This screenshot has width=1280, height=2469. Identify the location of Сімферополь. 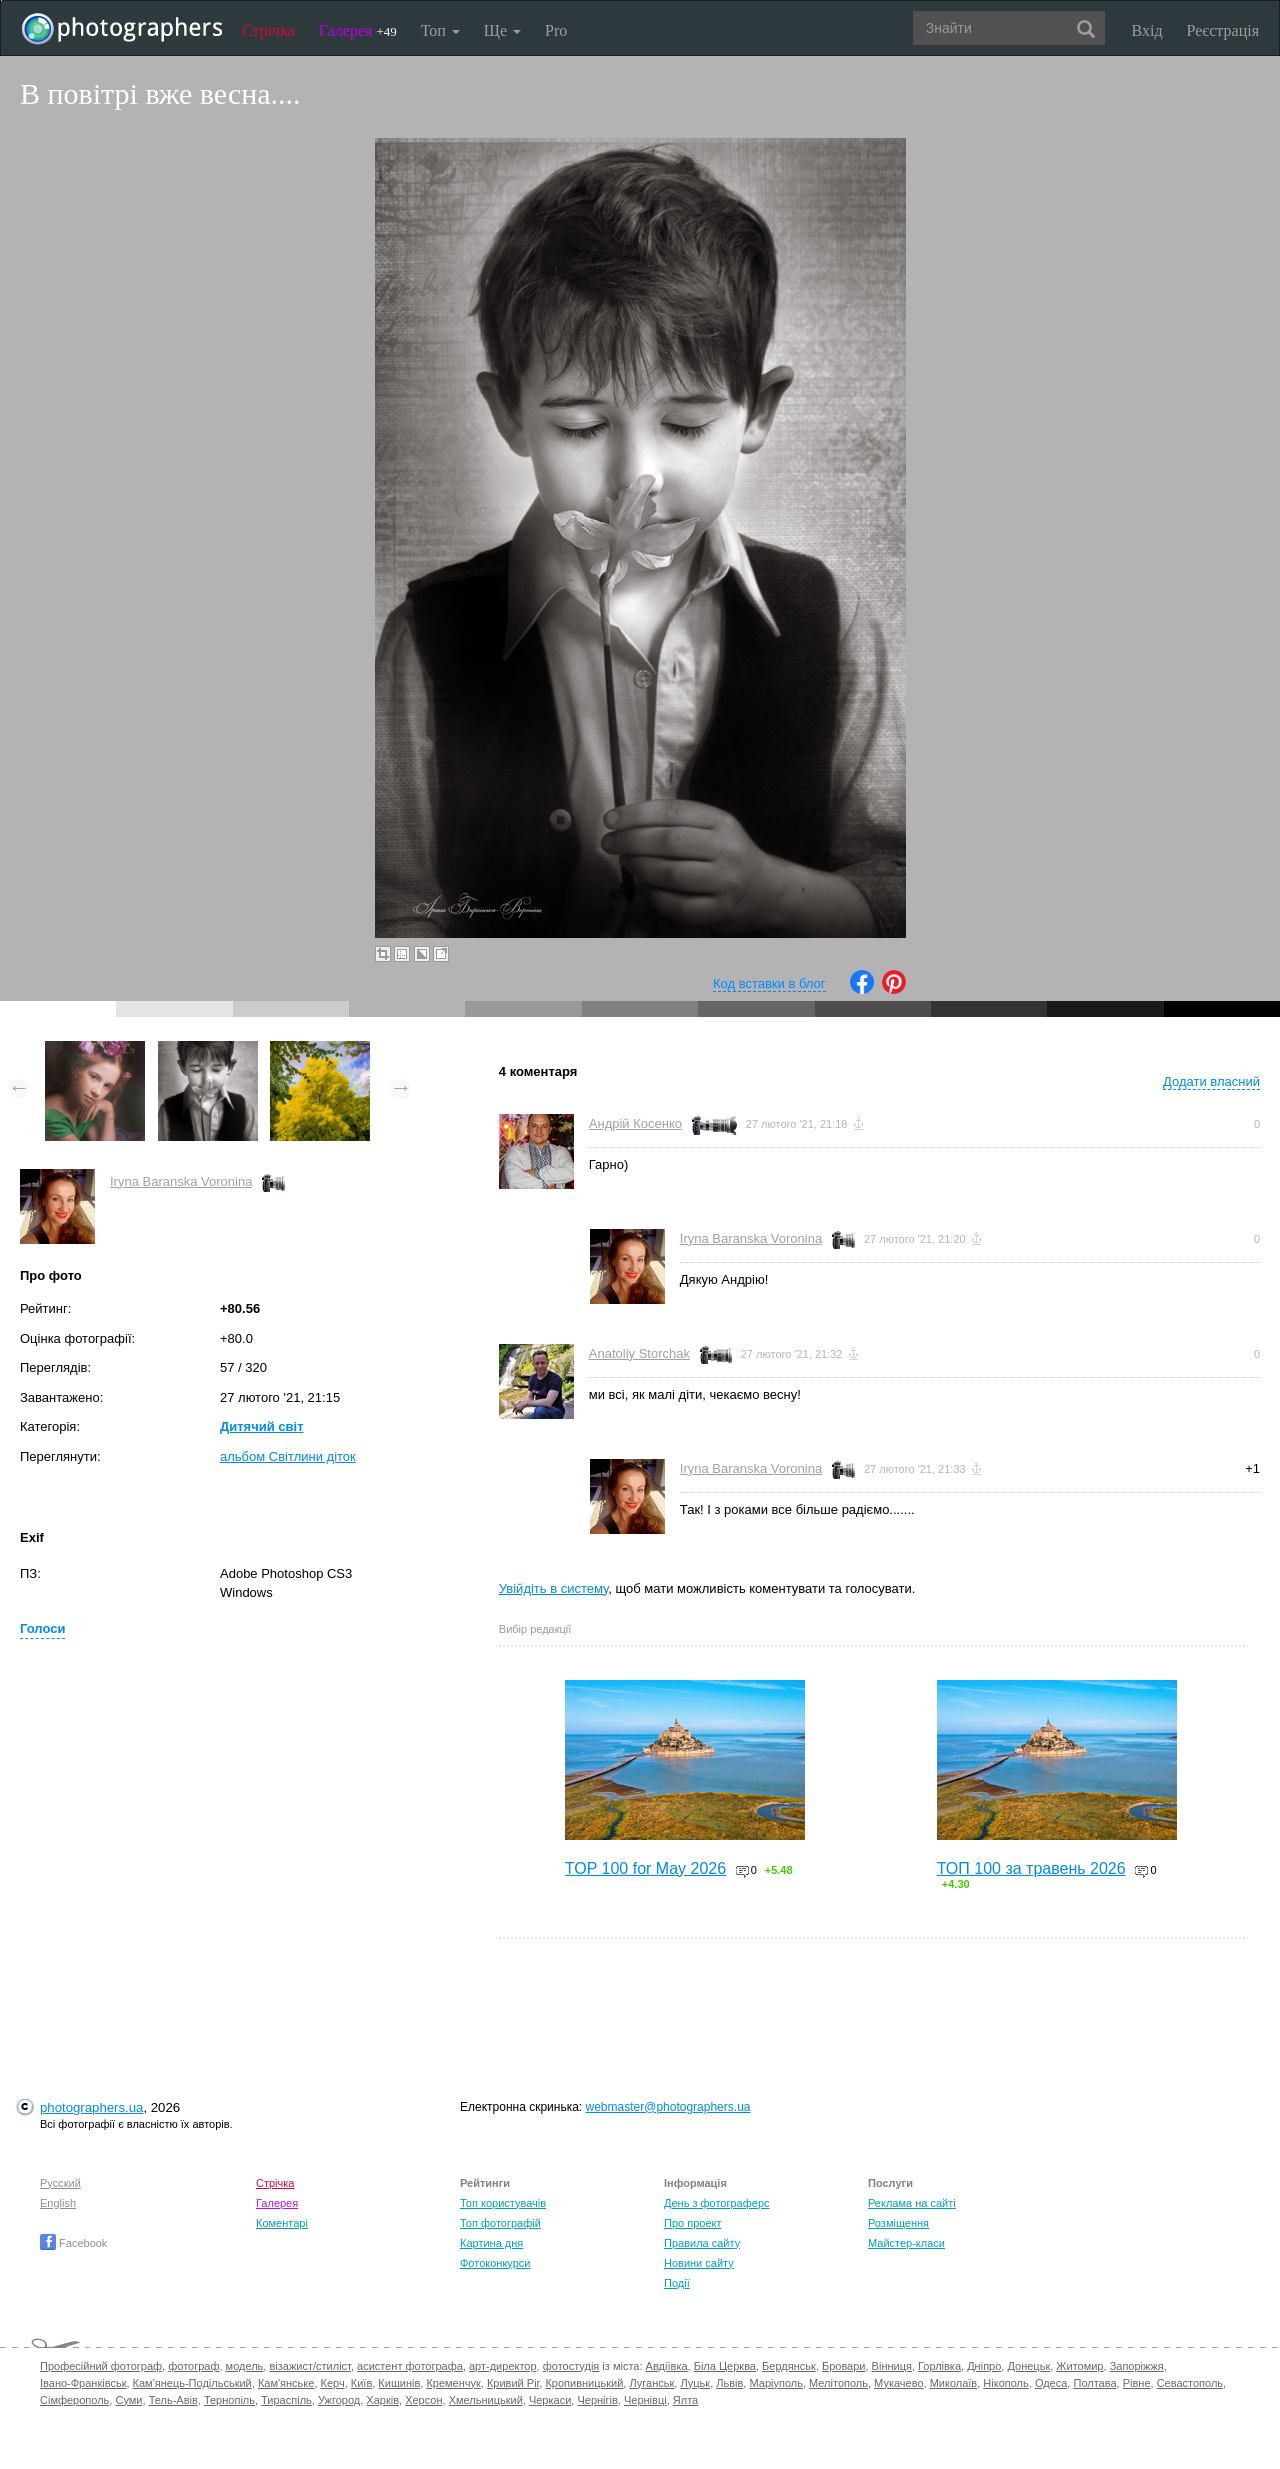
(74, 2400).